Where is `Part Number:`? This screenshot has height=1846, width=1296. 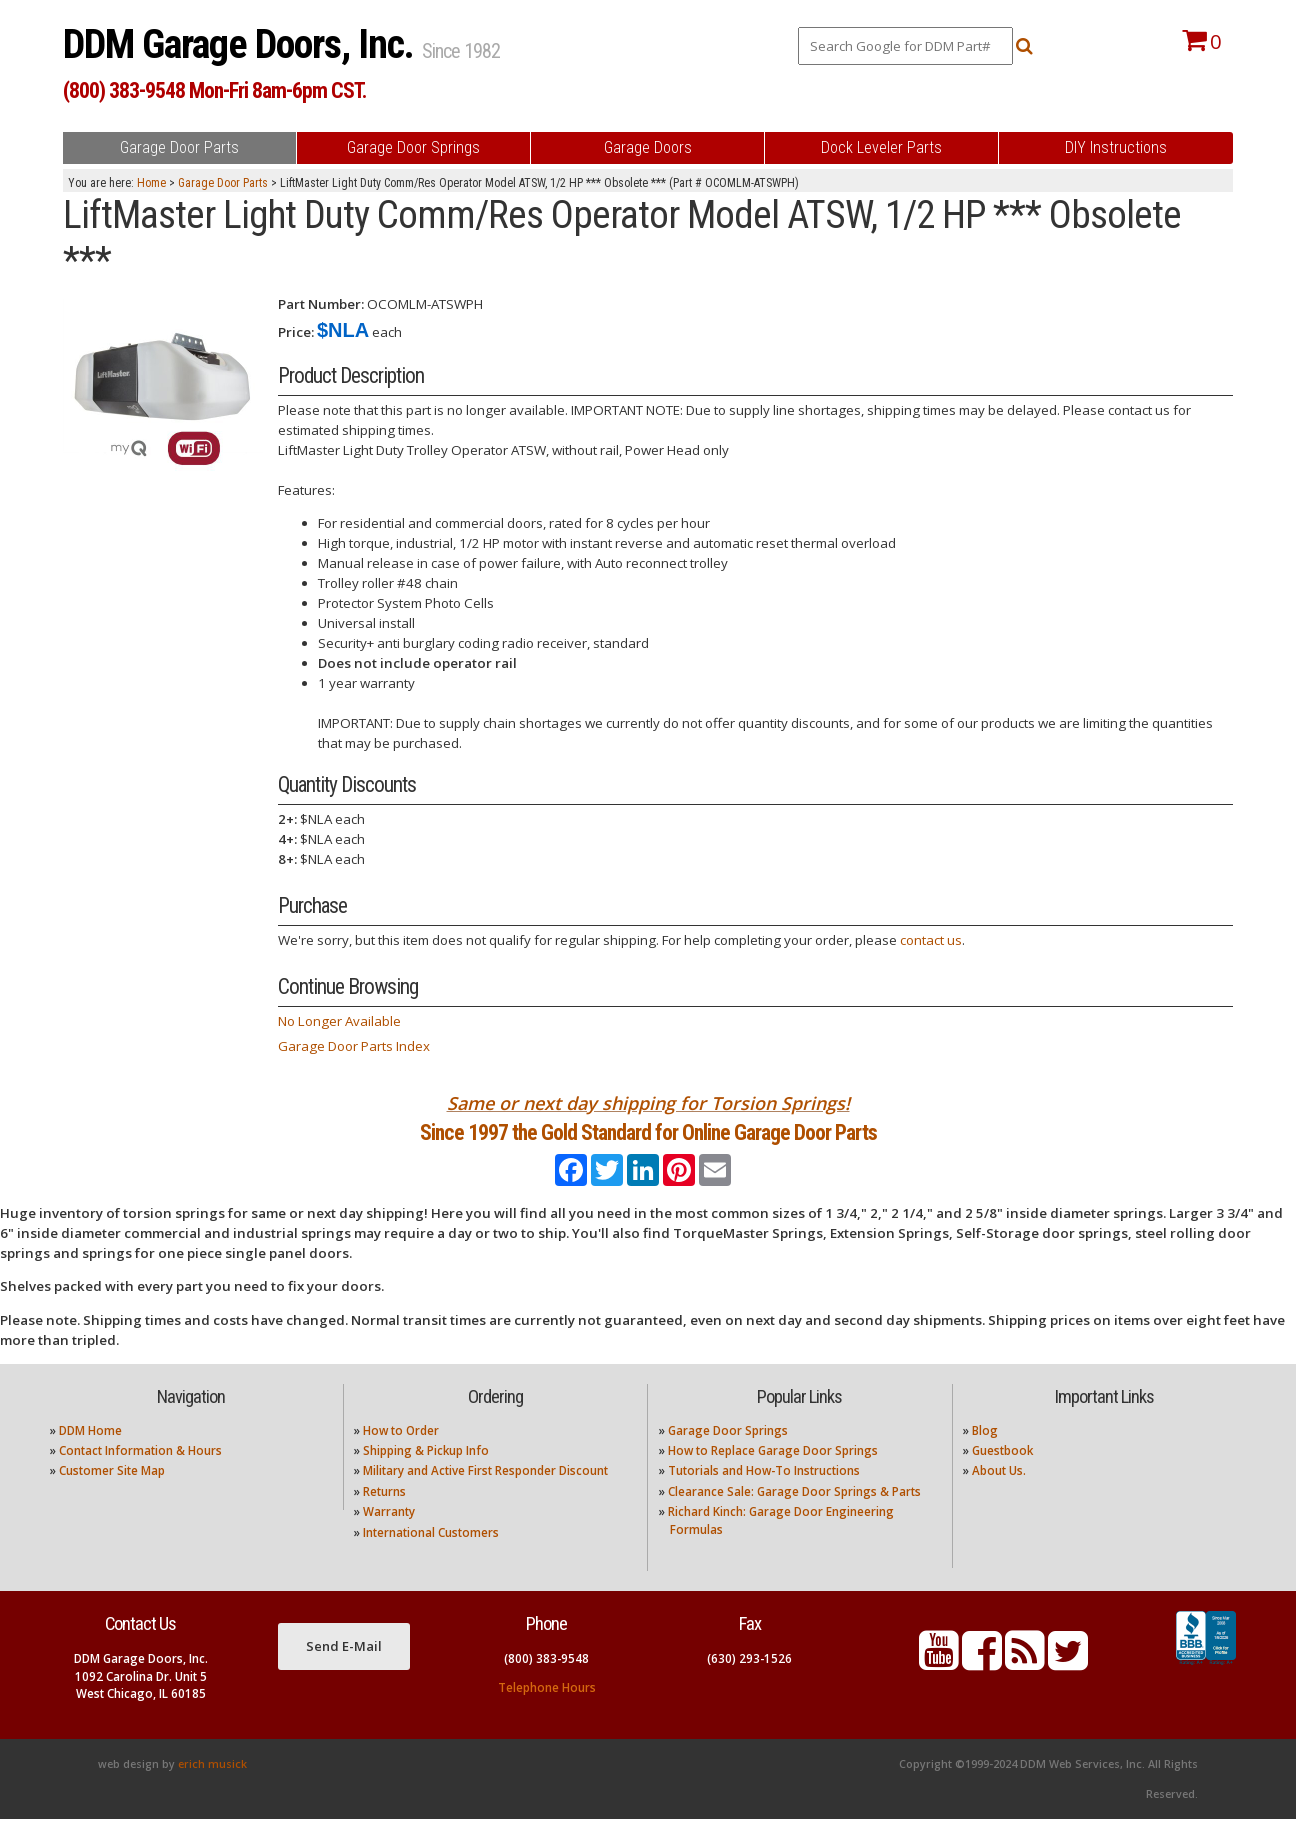 Part Number: is located at coordinates (321, 304).